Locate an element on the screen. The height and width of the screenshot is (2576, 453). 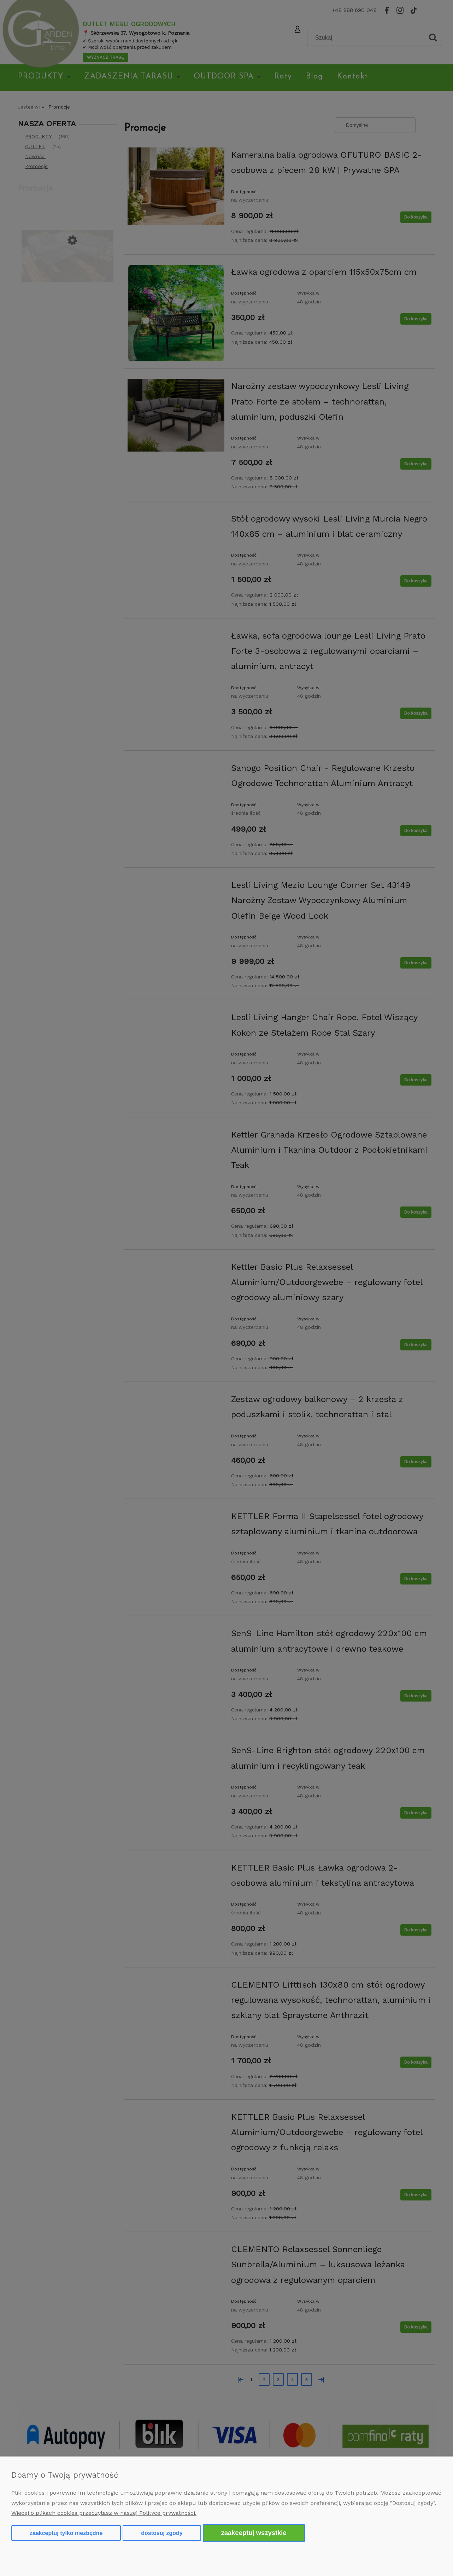
Zaakceptuj tylko niezbędne is located at coordinates (66, 2533).